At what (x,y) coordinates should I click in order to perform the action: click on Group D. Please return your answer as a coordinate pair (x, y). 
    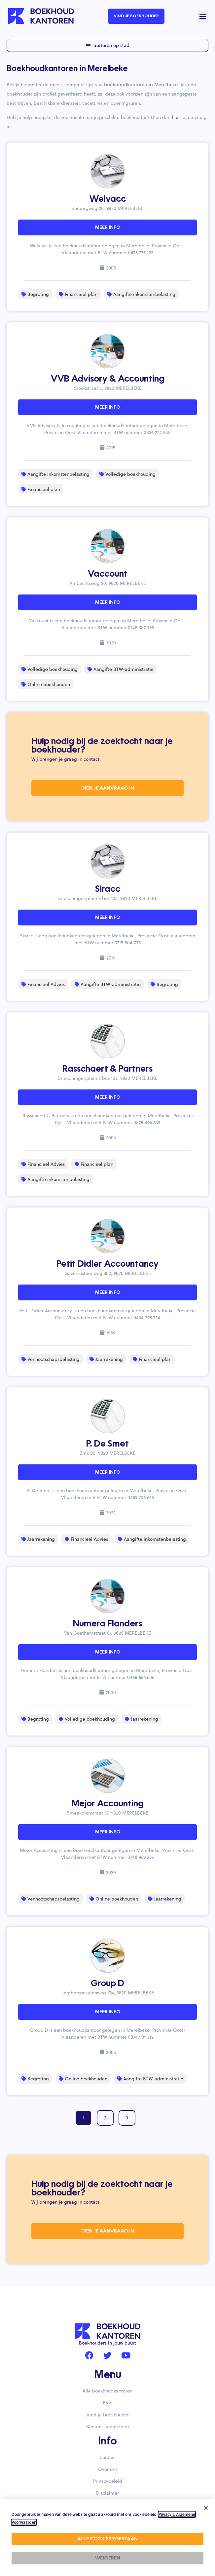
    Looking at the image, I should click on (107, 1984).